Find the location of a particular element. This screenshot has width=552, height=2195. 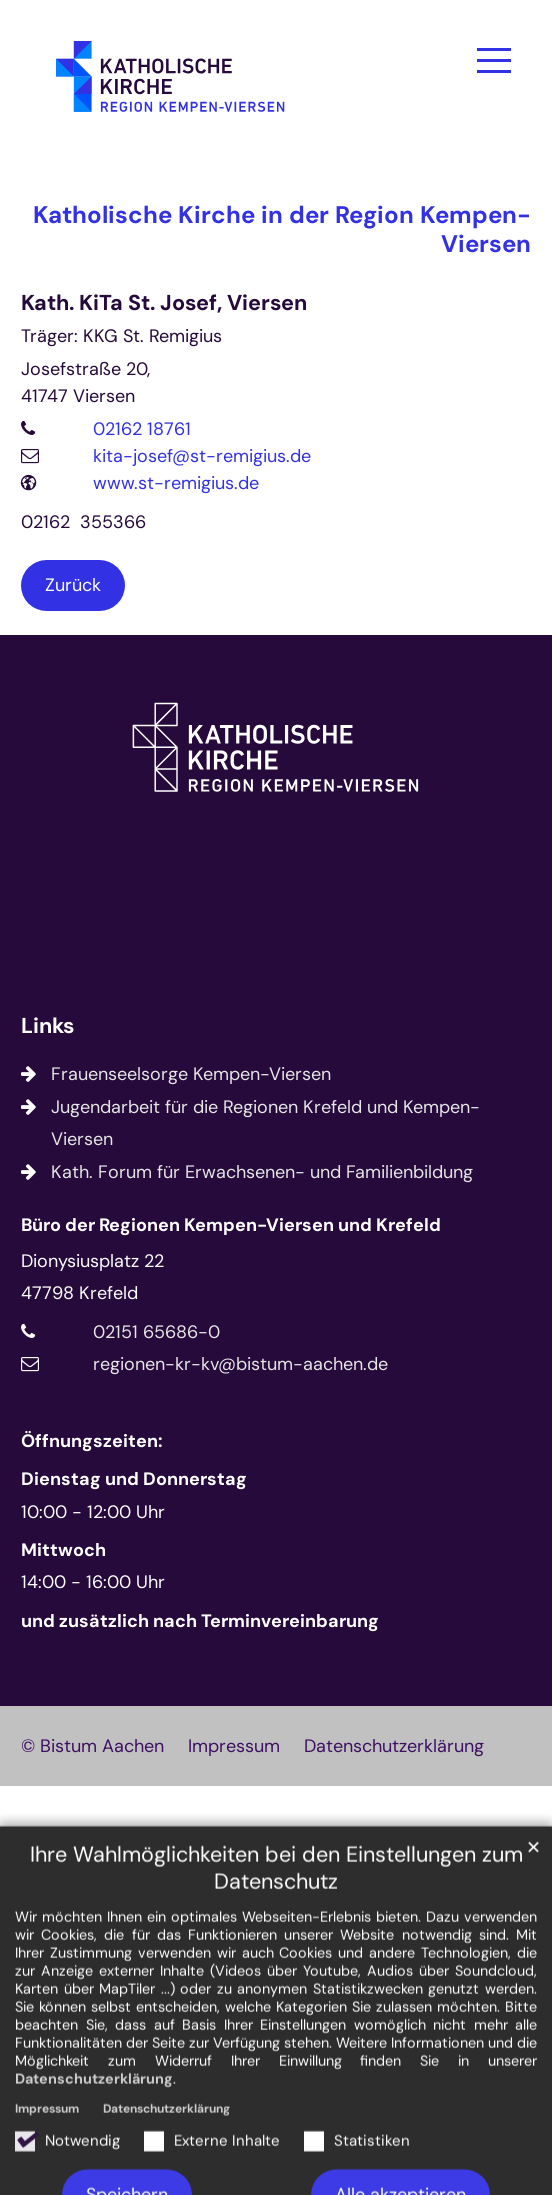

www.st-remigius.de is located at coordinates (176, 483).